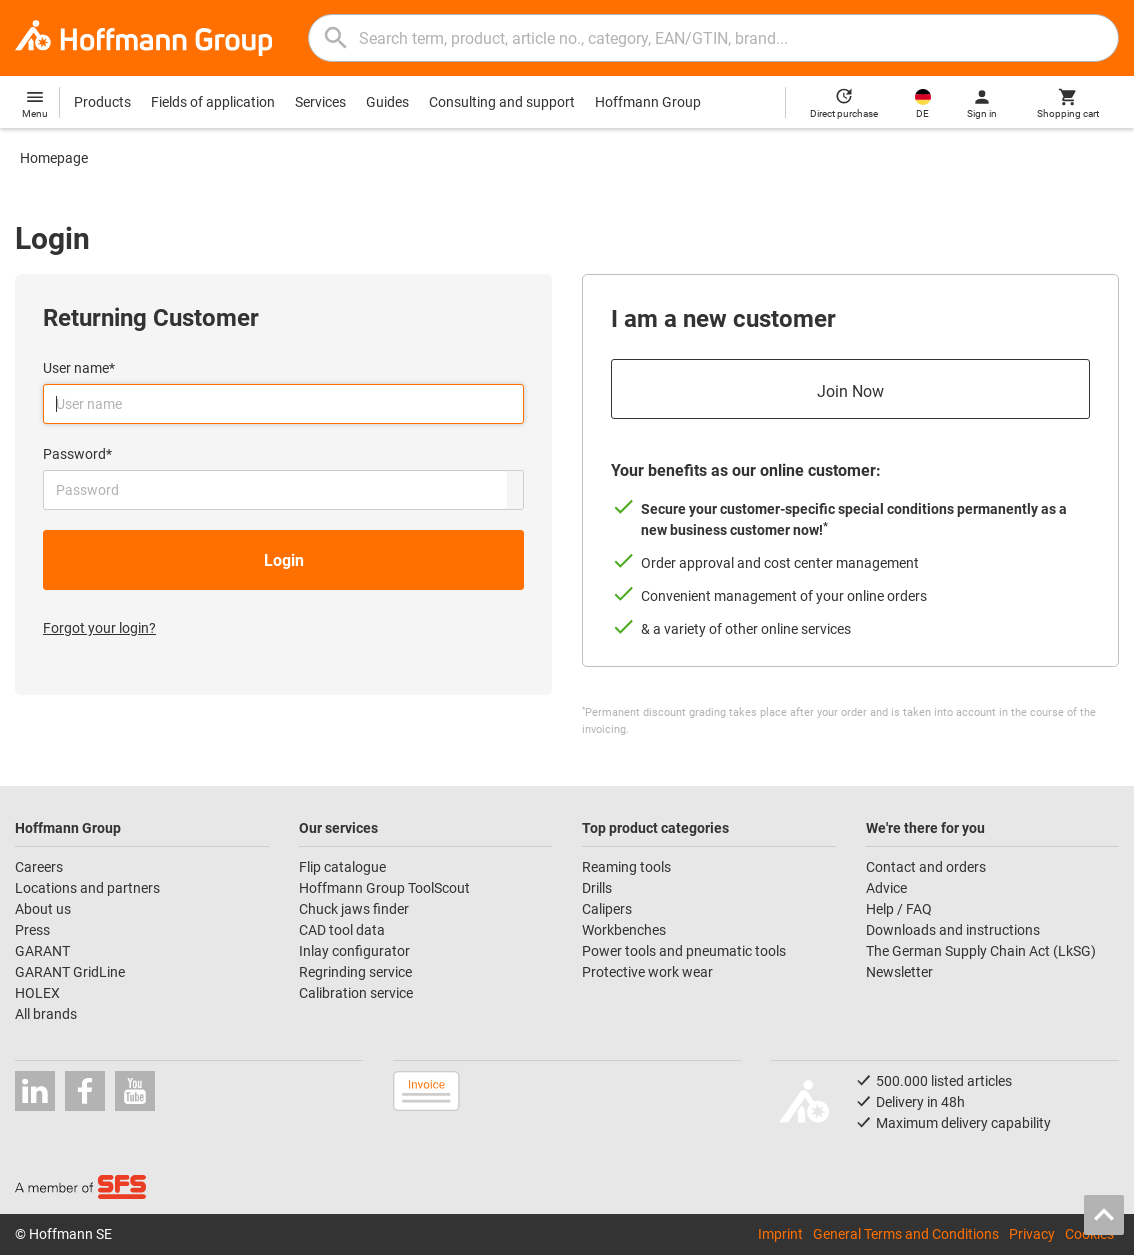 This screenshot has width=1134, height=1255. I want to click on Calibration service, so click(356, 993).